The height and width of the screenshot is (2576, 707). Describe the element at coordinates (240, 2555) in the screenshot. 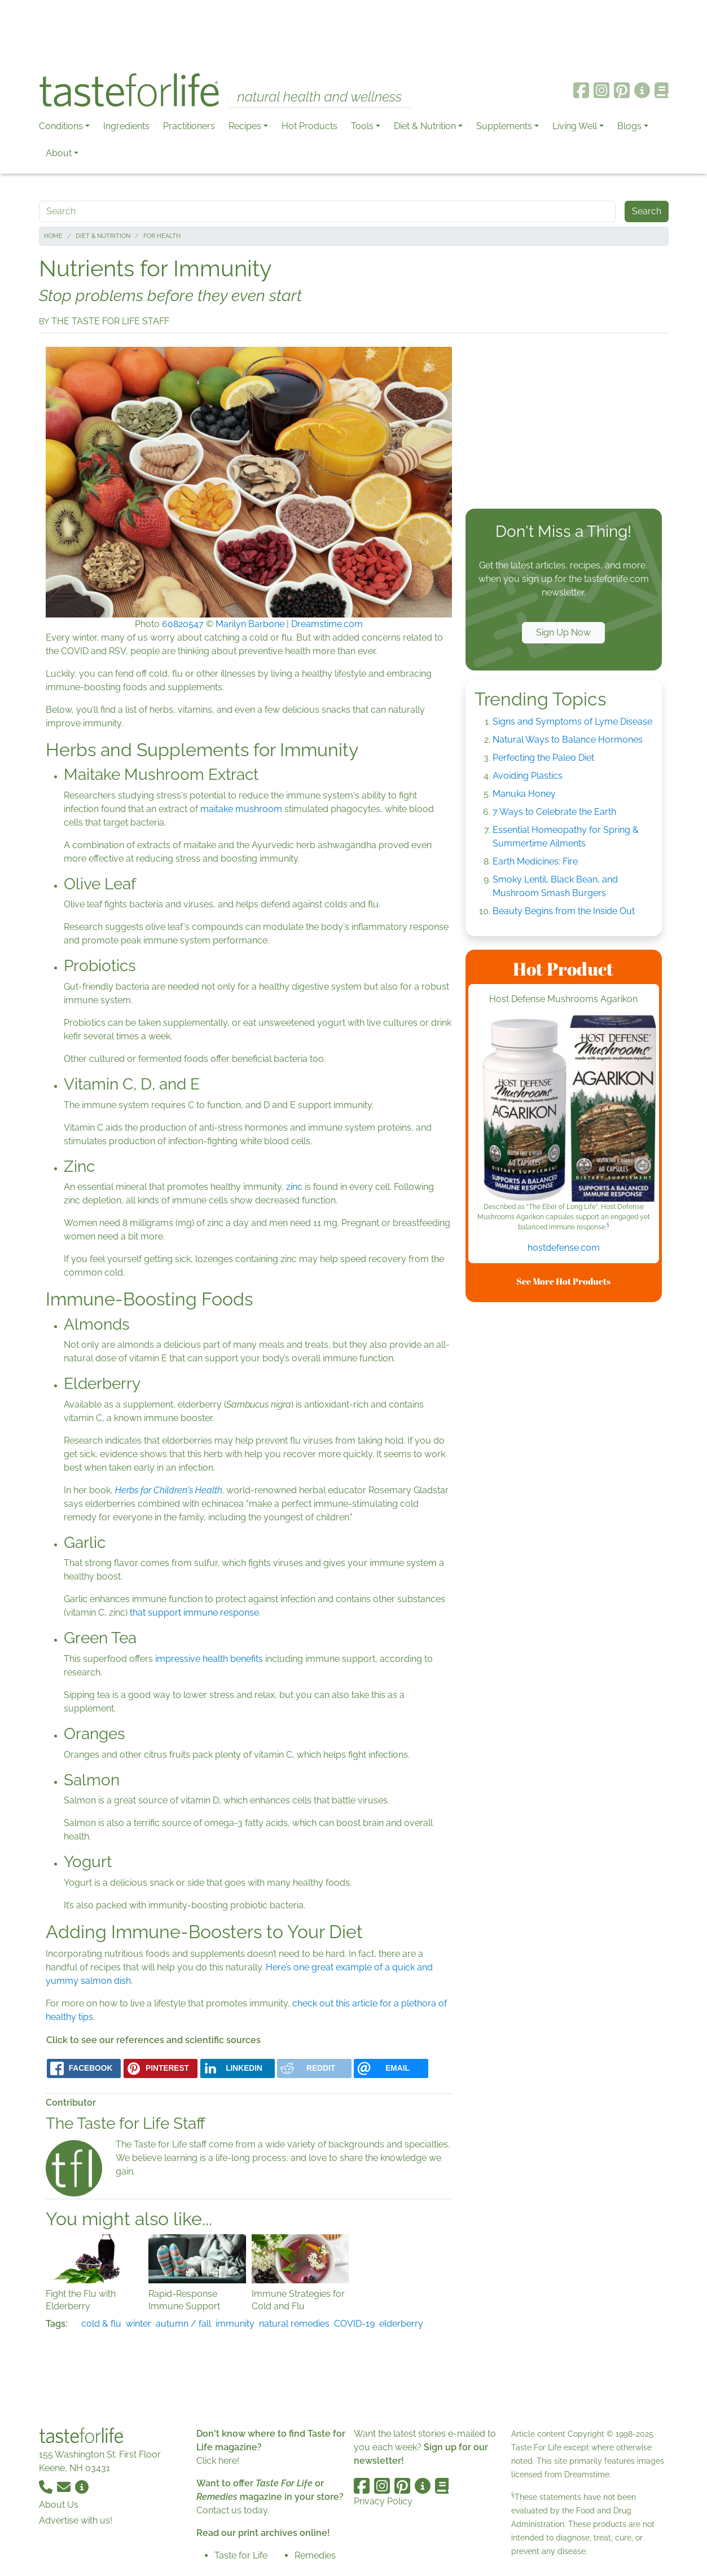

I see `Taste for Life` at that location.